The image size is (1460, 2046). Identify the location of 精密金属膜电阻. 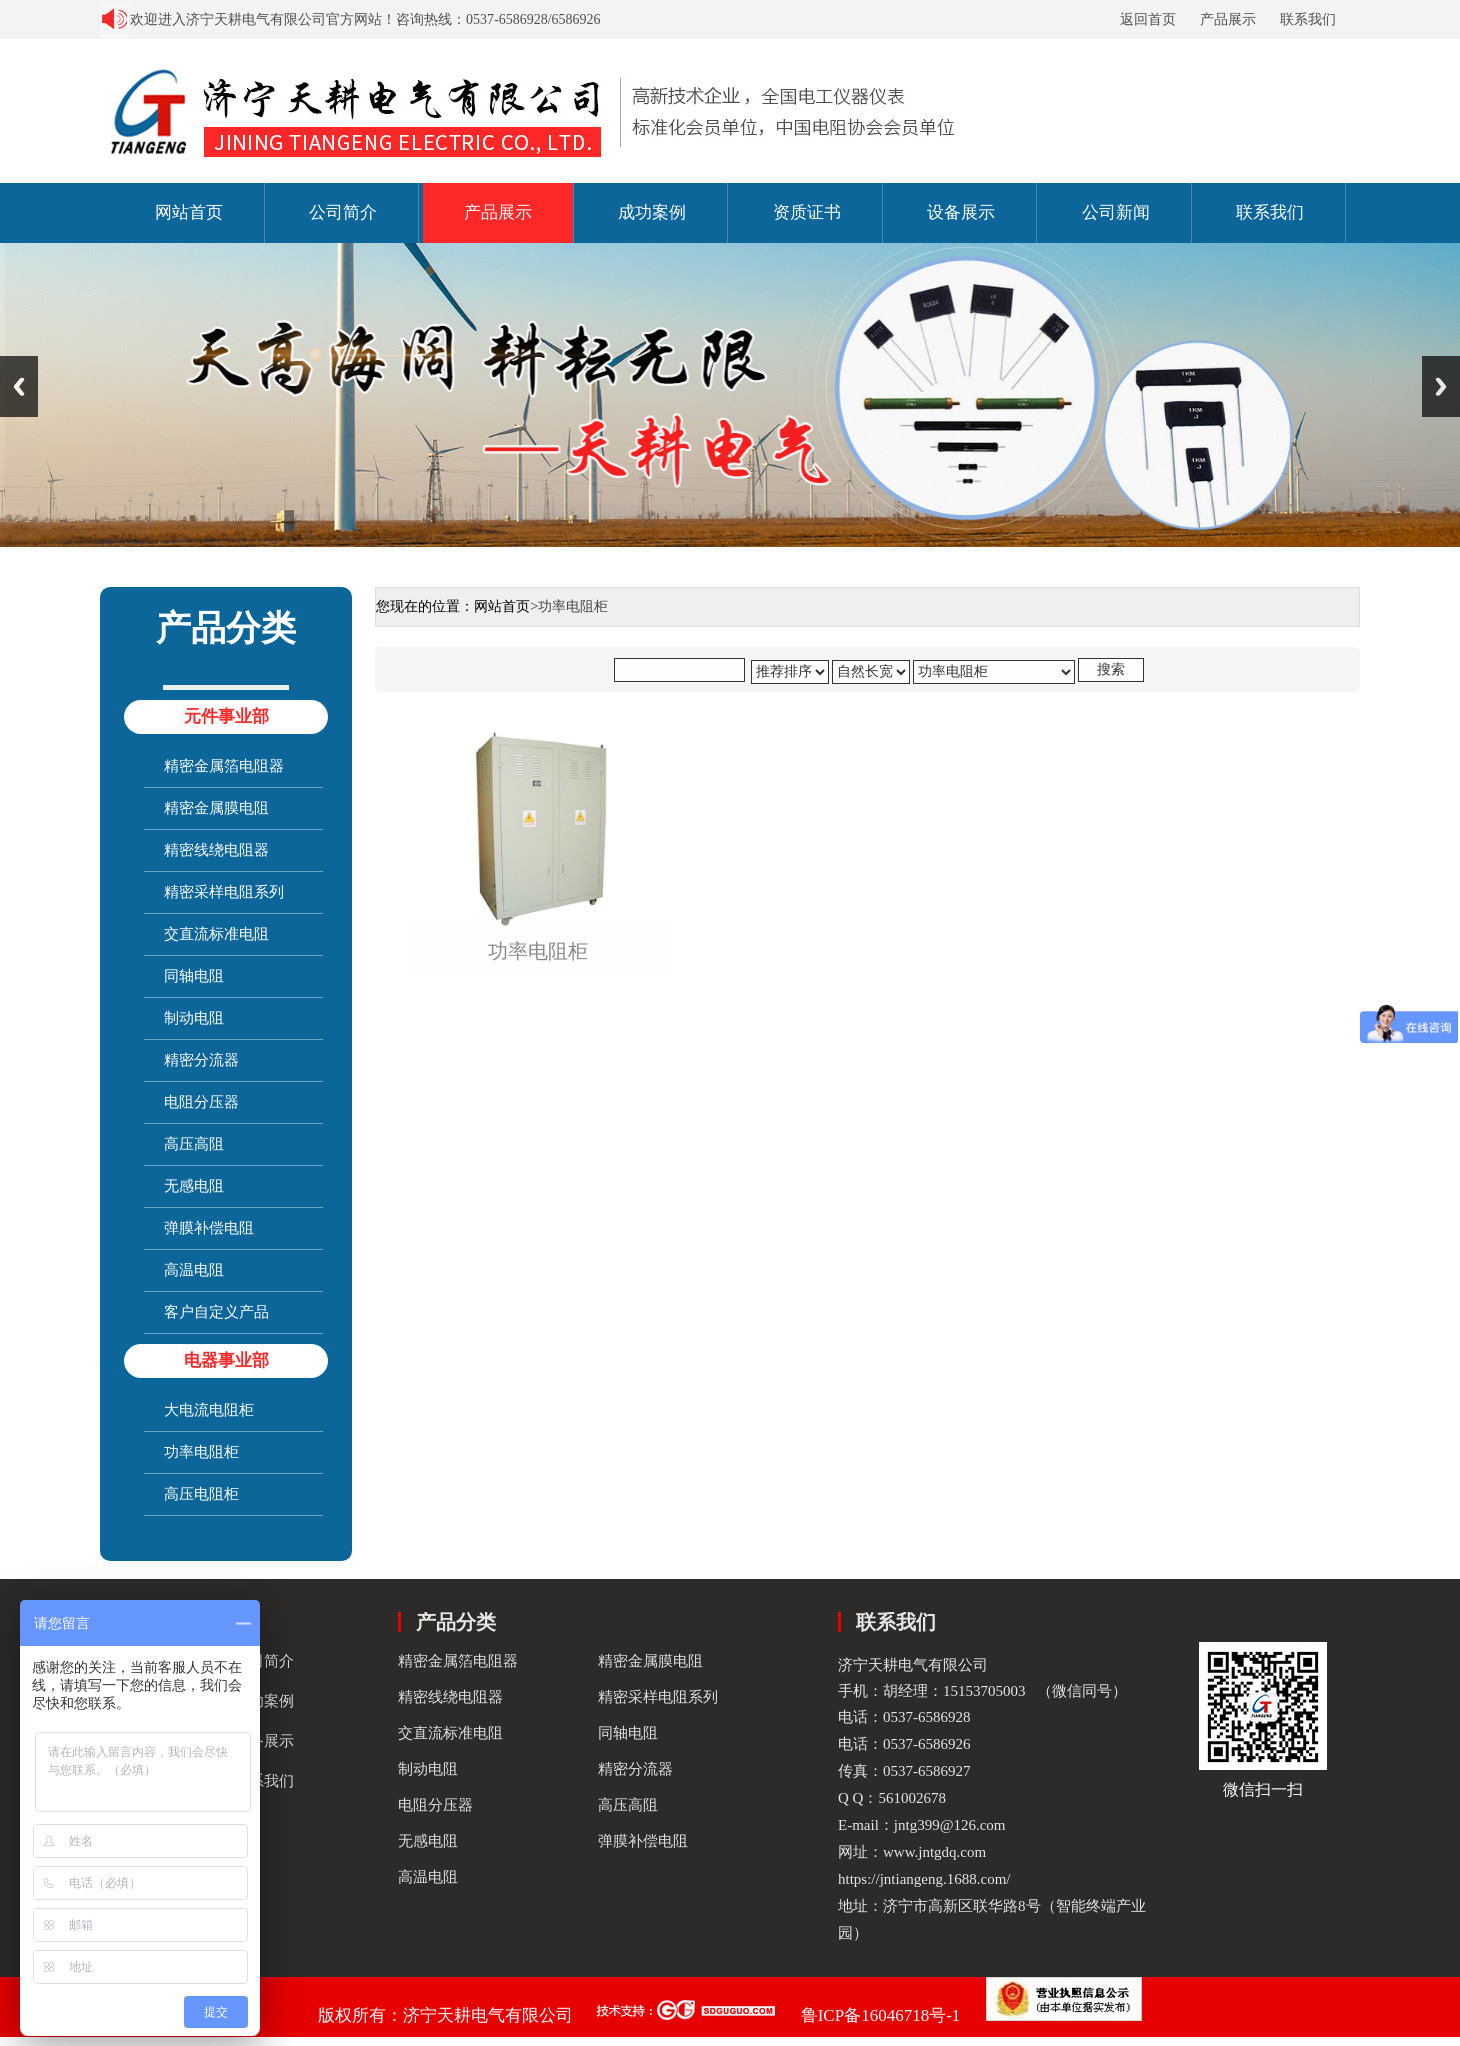
(216, 808).